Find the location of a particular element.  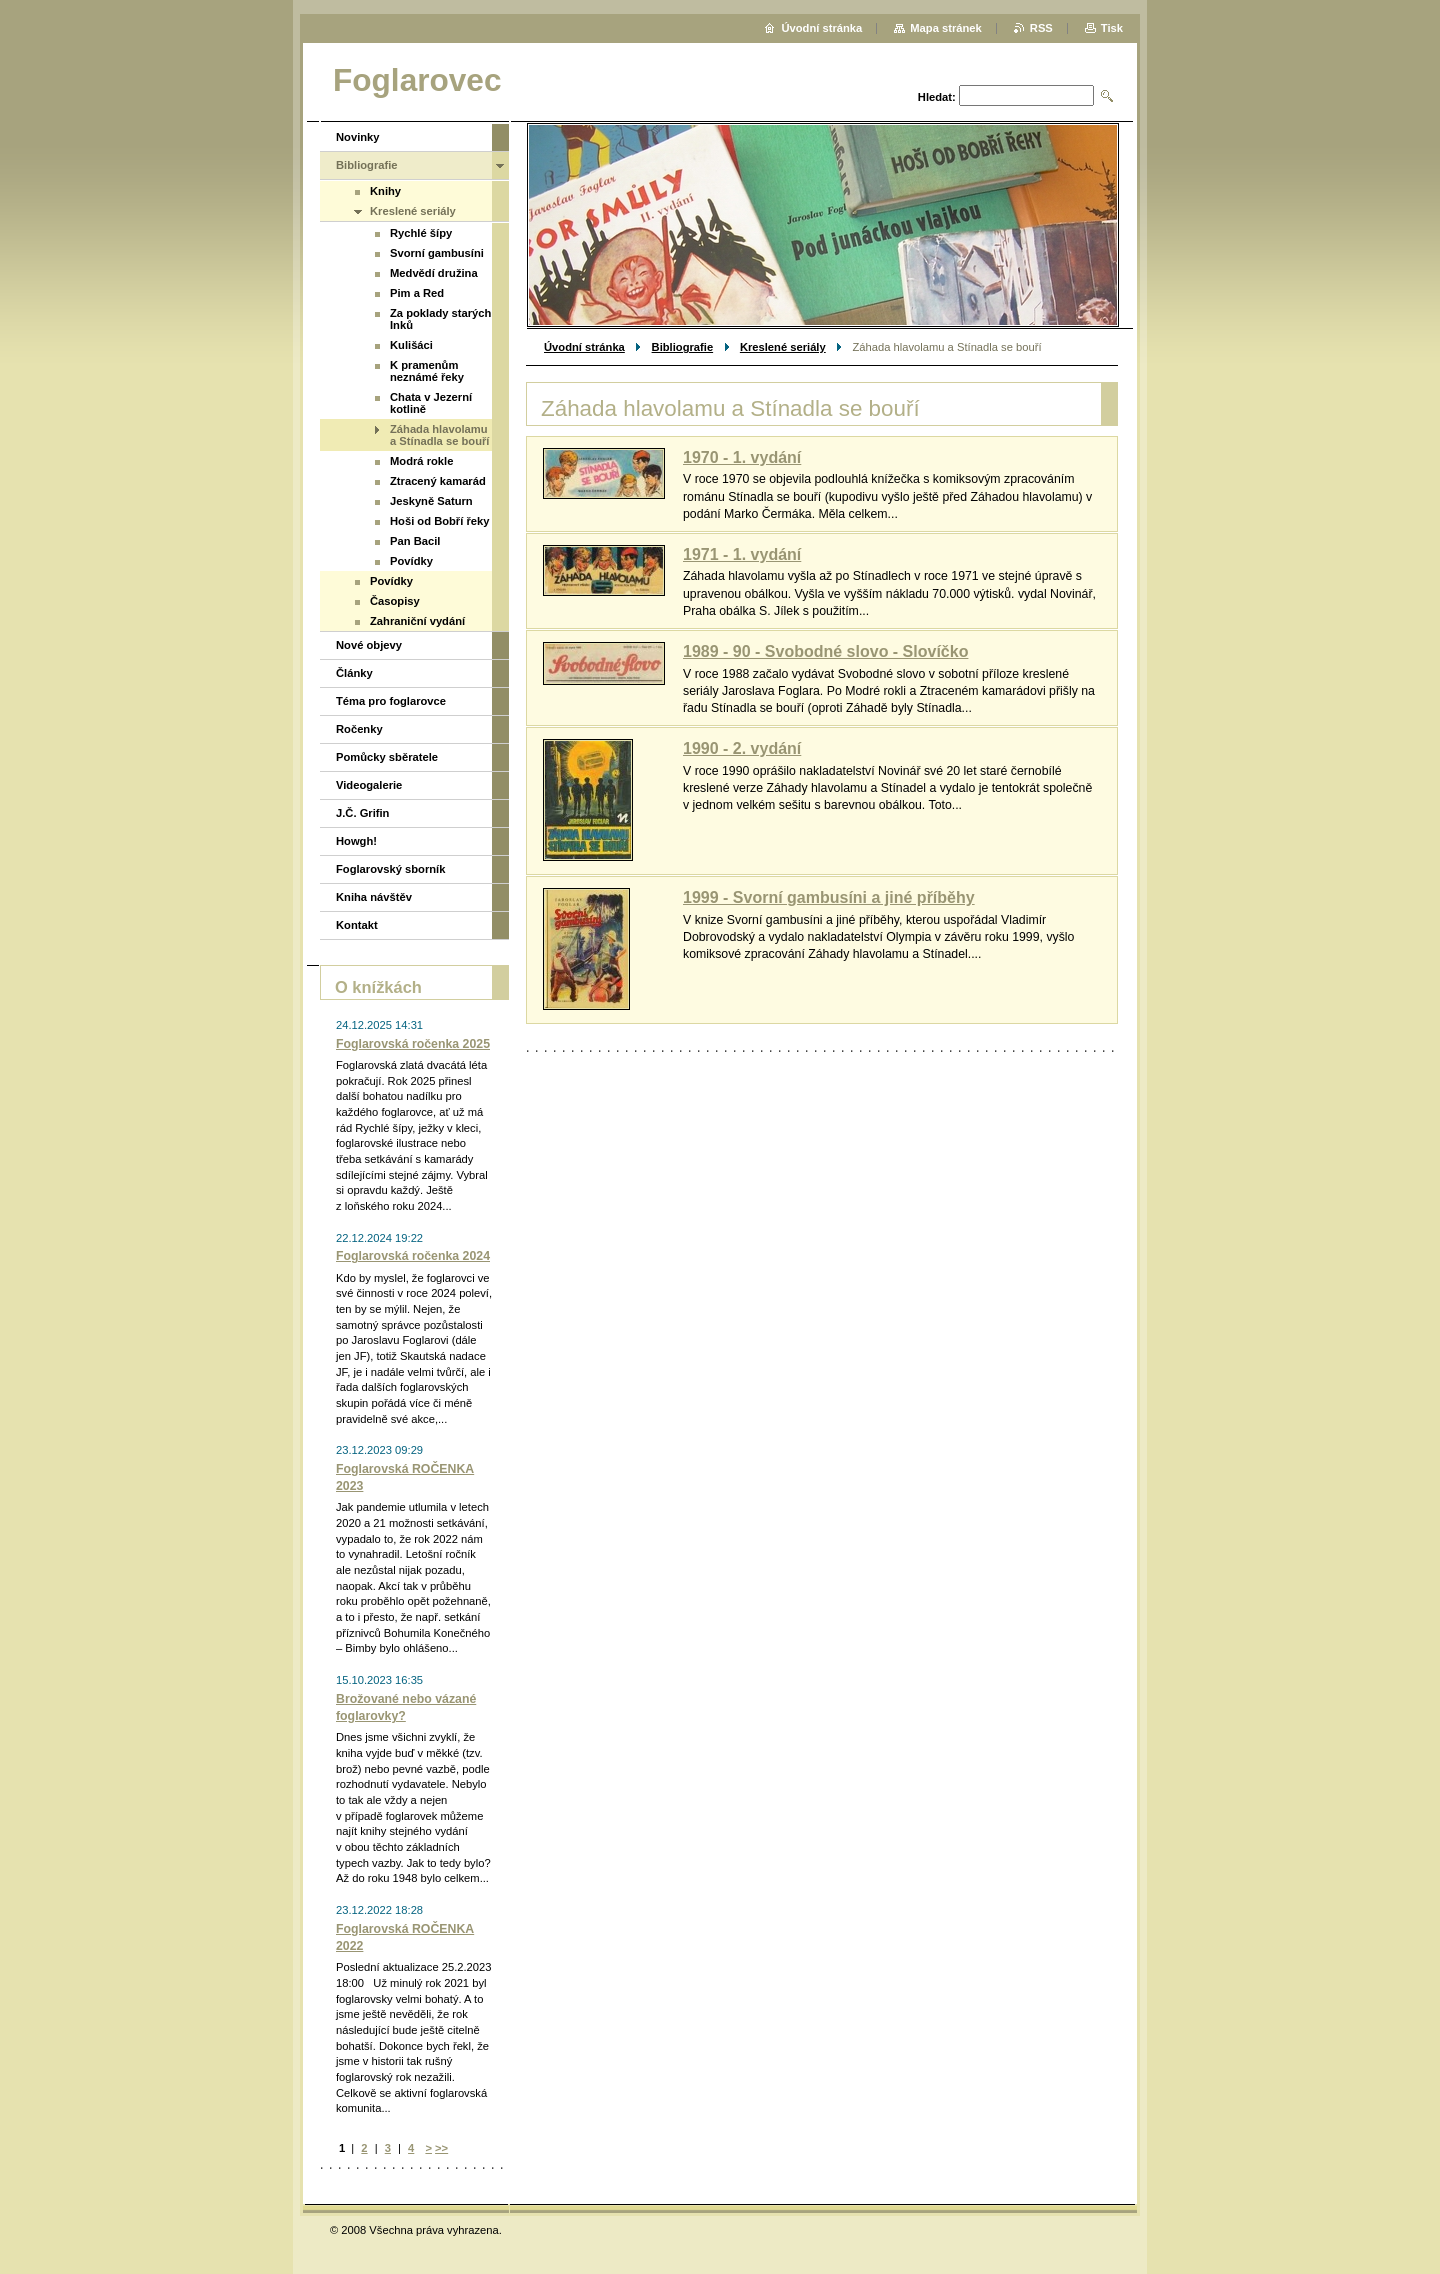

Mapa stránek is located at coordinates (946, 28).